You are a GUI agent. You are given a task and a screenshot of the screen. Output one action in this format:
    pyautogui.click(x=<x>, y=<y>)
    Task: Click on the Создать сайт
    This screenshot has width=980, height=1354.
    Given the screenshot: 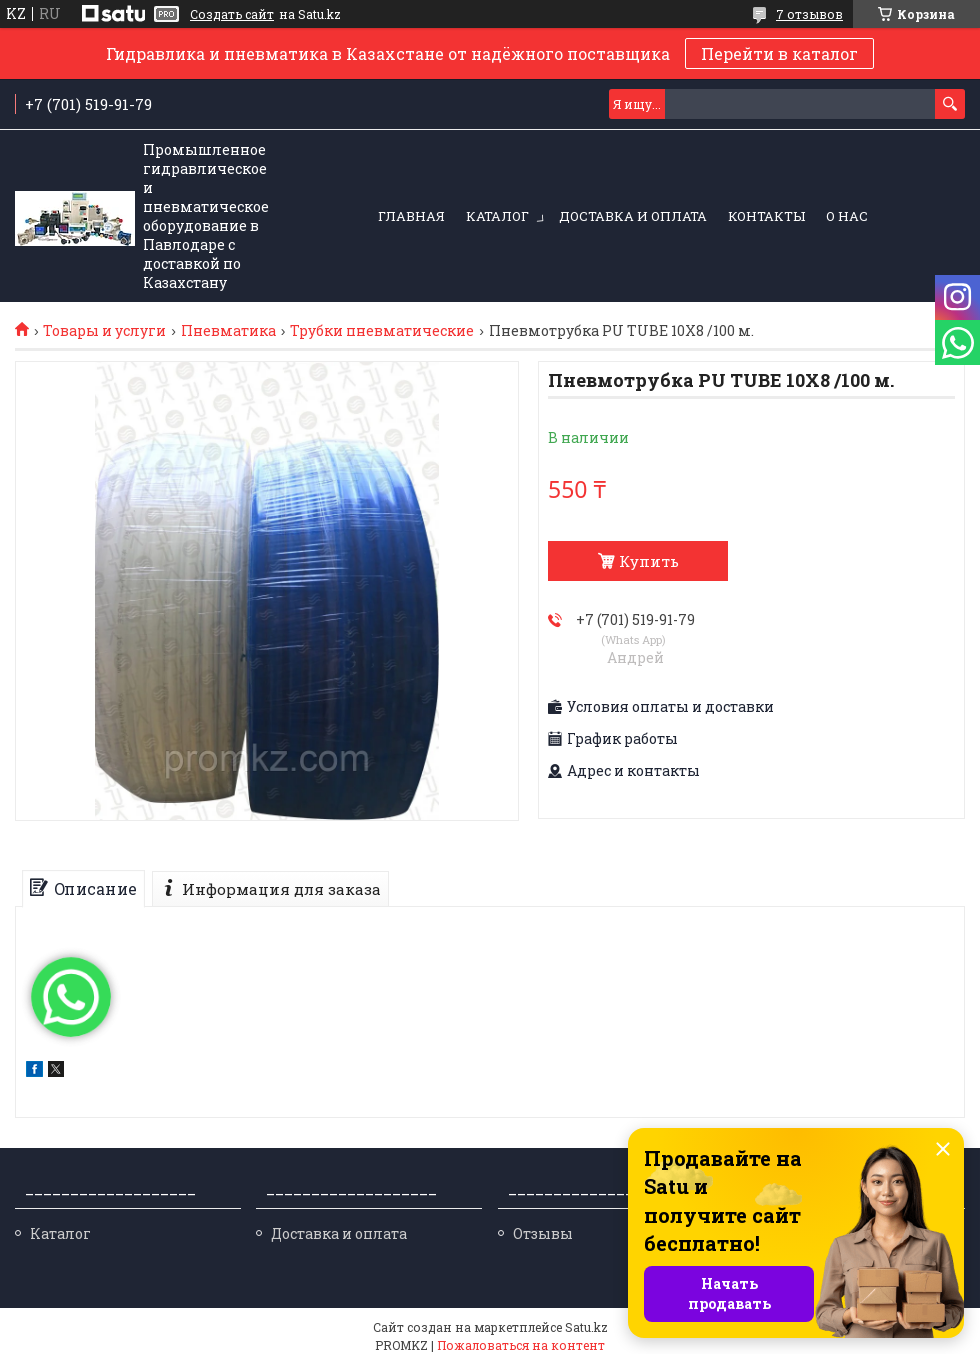 What is the action you would take?
    pyautogui.click(x=232, y=14)
    